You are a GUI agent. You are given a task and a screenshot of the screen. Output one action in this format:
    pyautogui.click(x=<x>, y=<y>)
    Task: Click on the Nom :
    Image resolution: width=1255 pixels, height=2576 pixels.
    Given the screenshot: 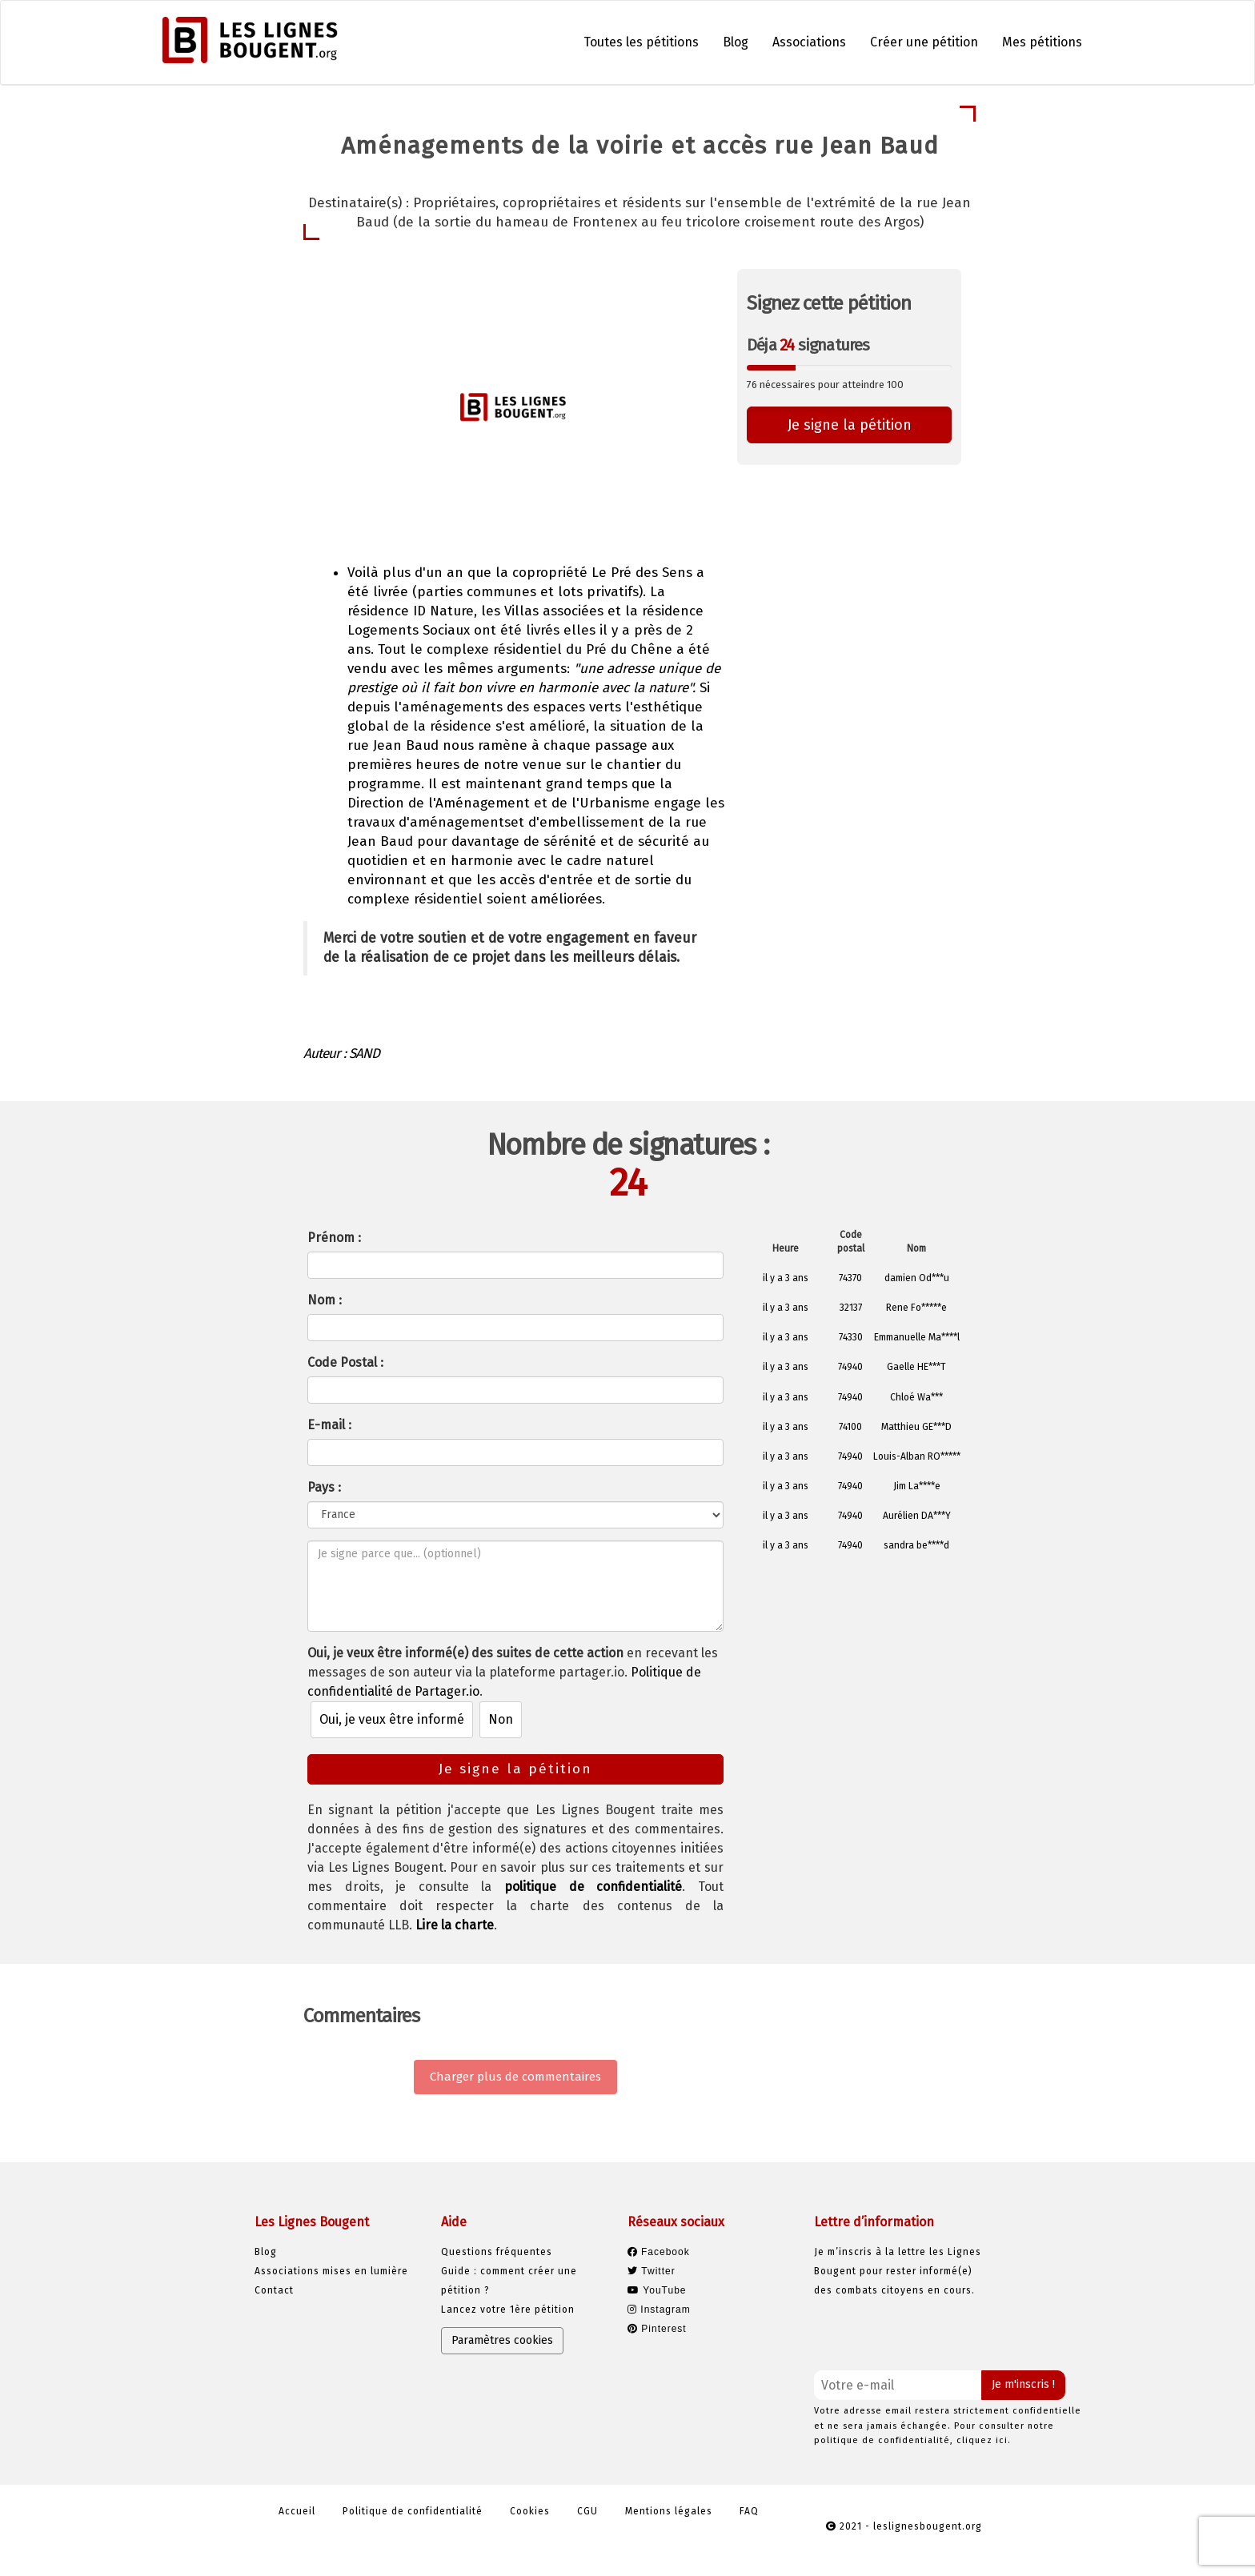 What is the action you would take?
    pyautogui.click(x=324, y=1300)
    